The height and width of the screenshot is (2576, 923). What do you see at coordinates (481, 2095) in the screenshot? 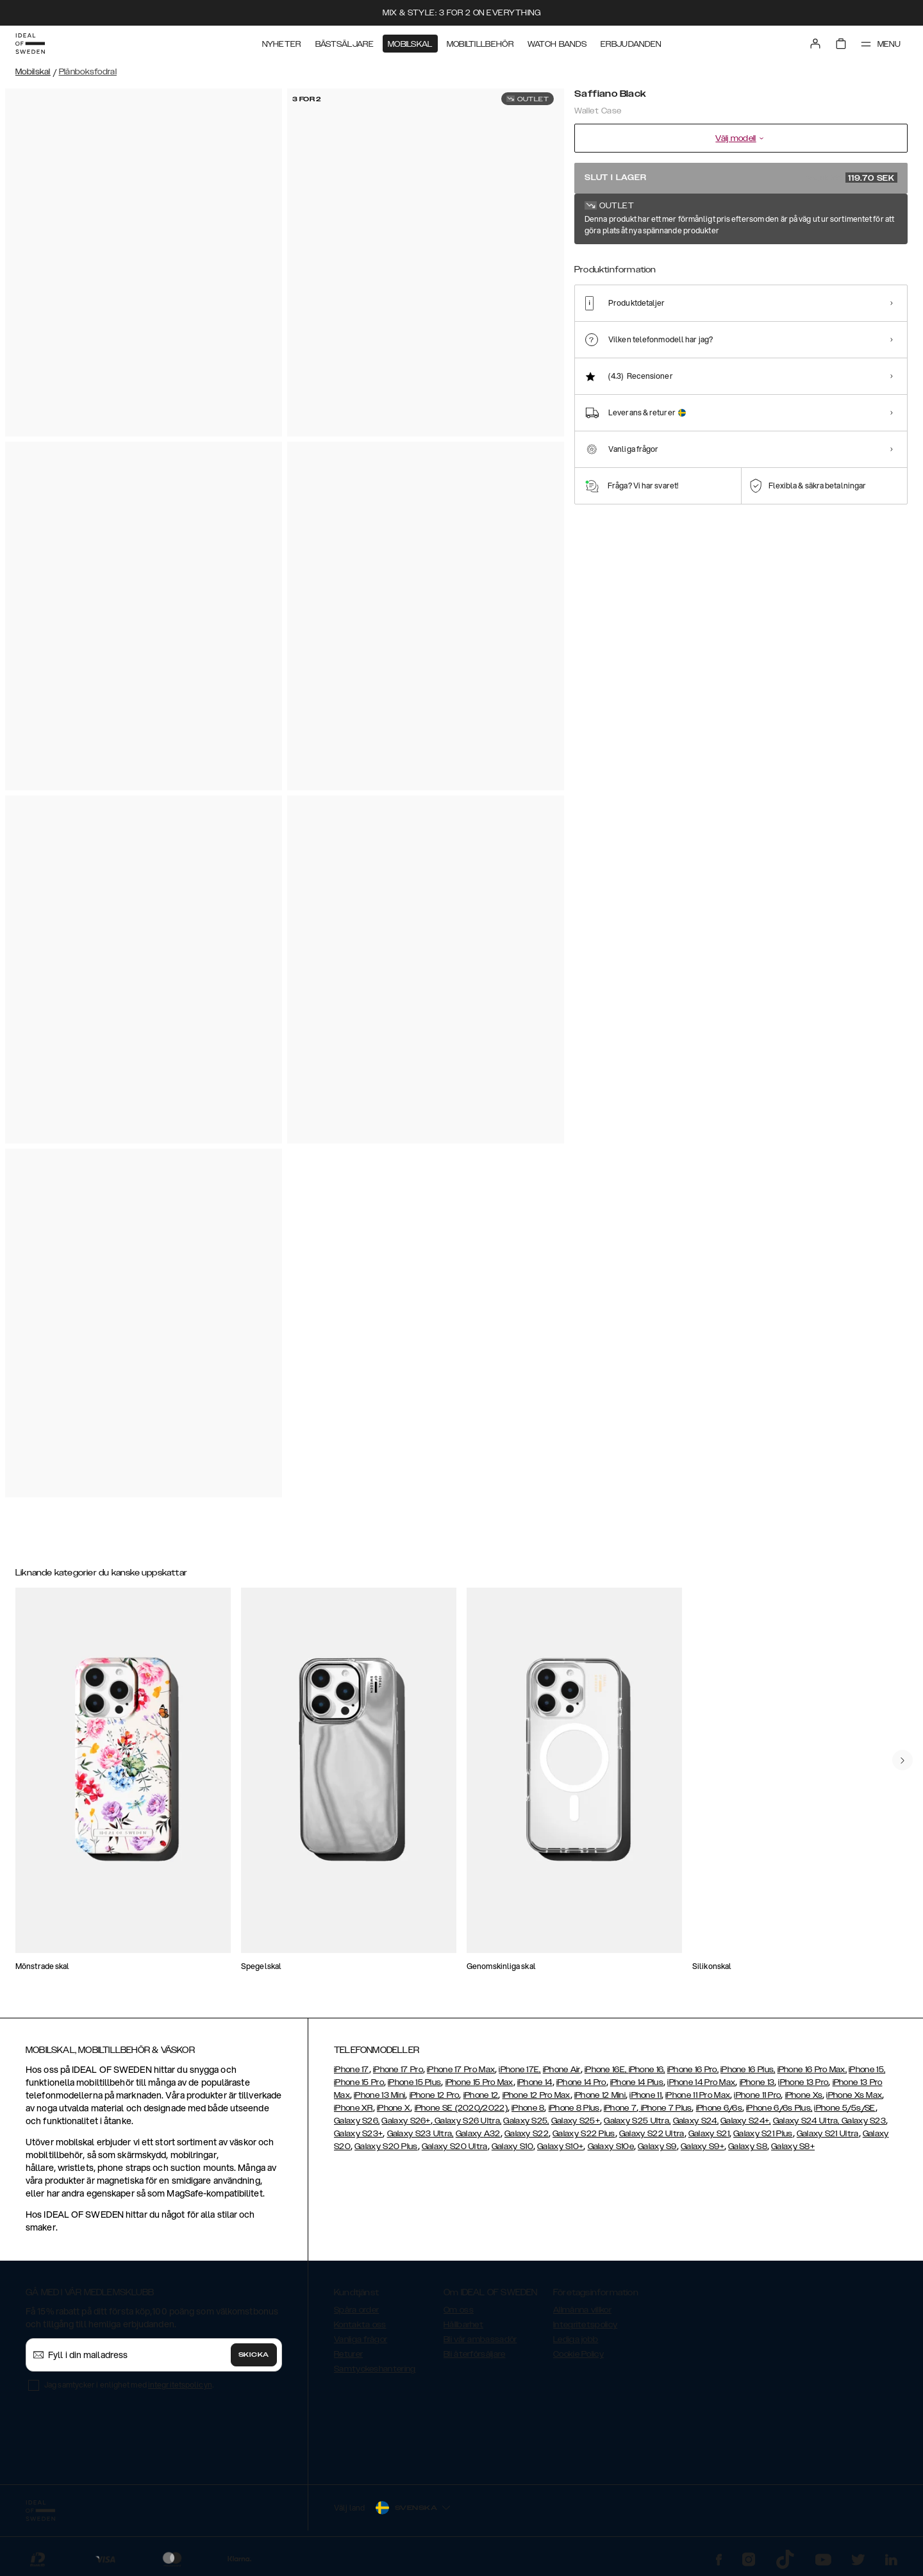
I see `iPhone 12` at bounding box center [481, 2095].